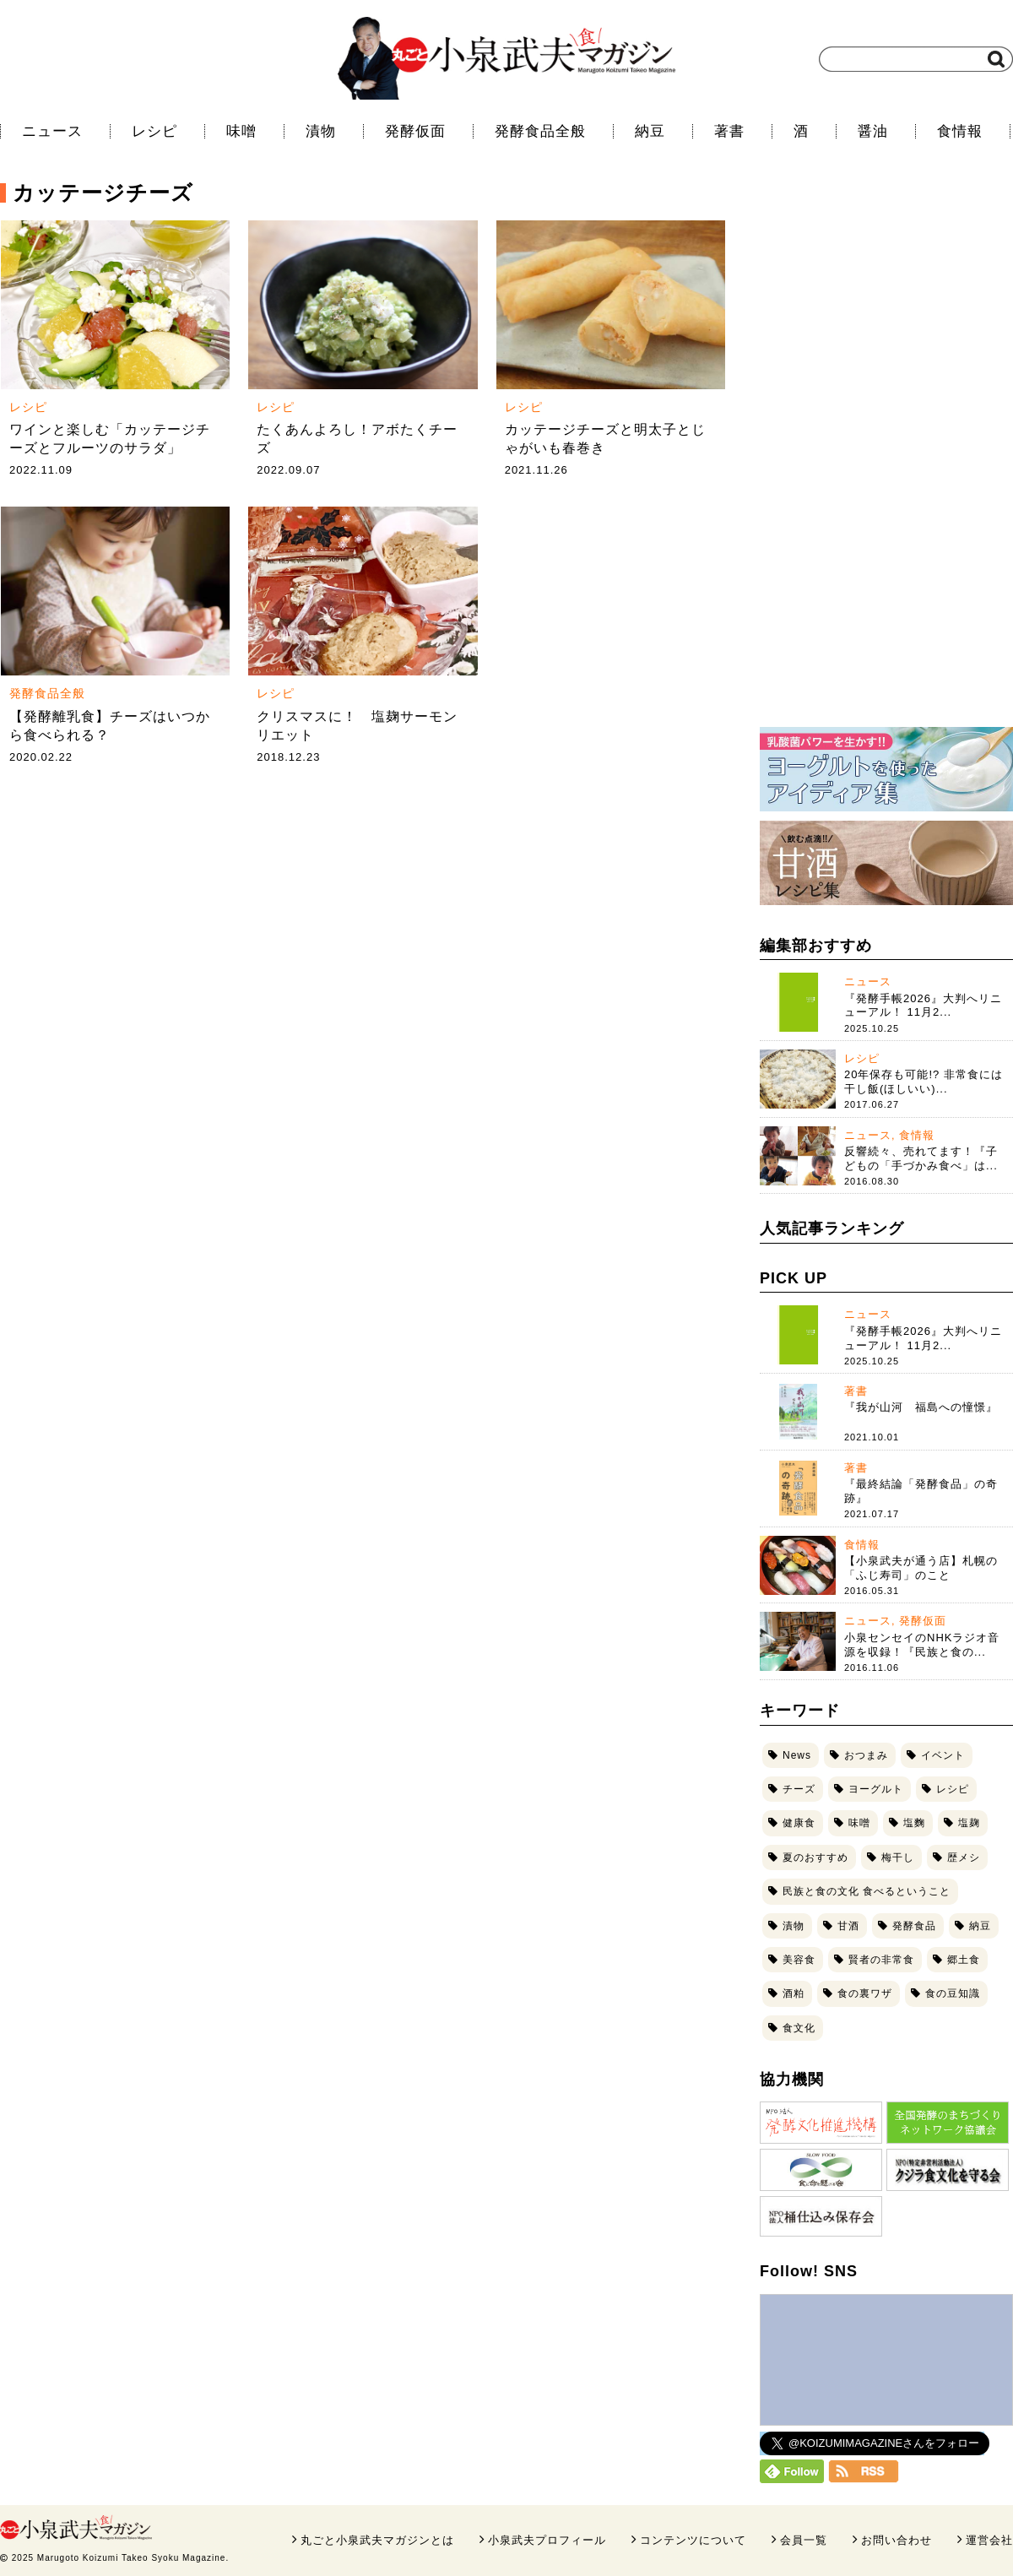 Image resolution: width=1013 pixels, height=2576 pixels. What do you see at coordinates (321, 131) in the screenshot?
I see `漬物` at bounding box center [321, 131].